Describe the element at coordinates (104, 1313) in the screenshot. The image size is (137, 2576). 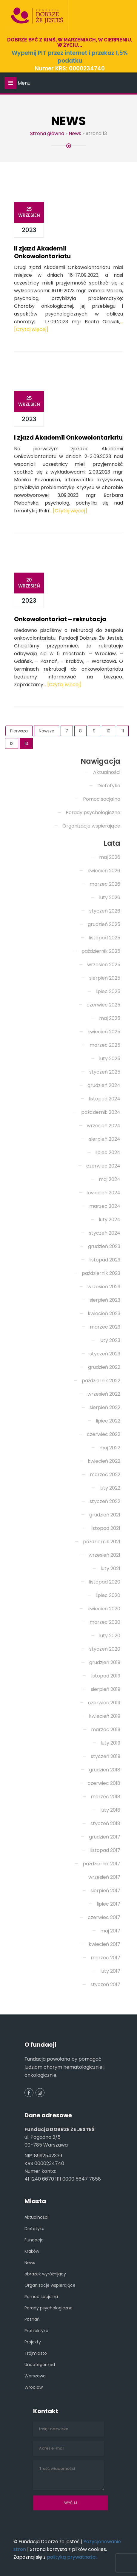
I see `kwiecień 2023` at that location.